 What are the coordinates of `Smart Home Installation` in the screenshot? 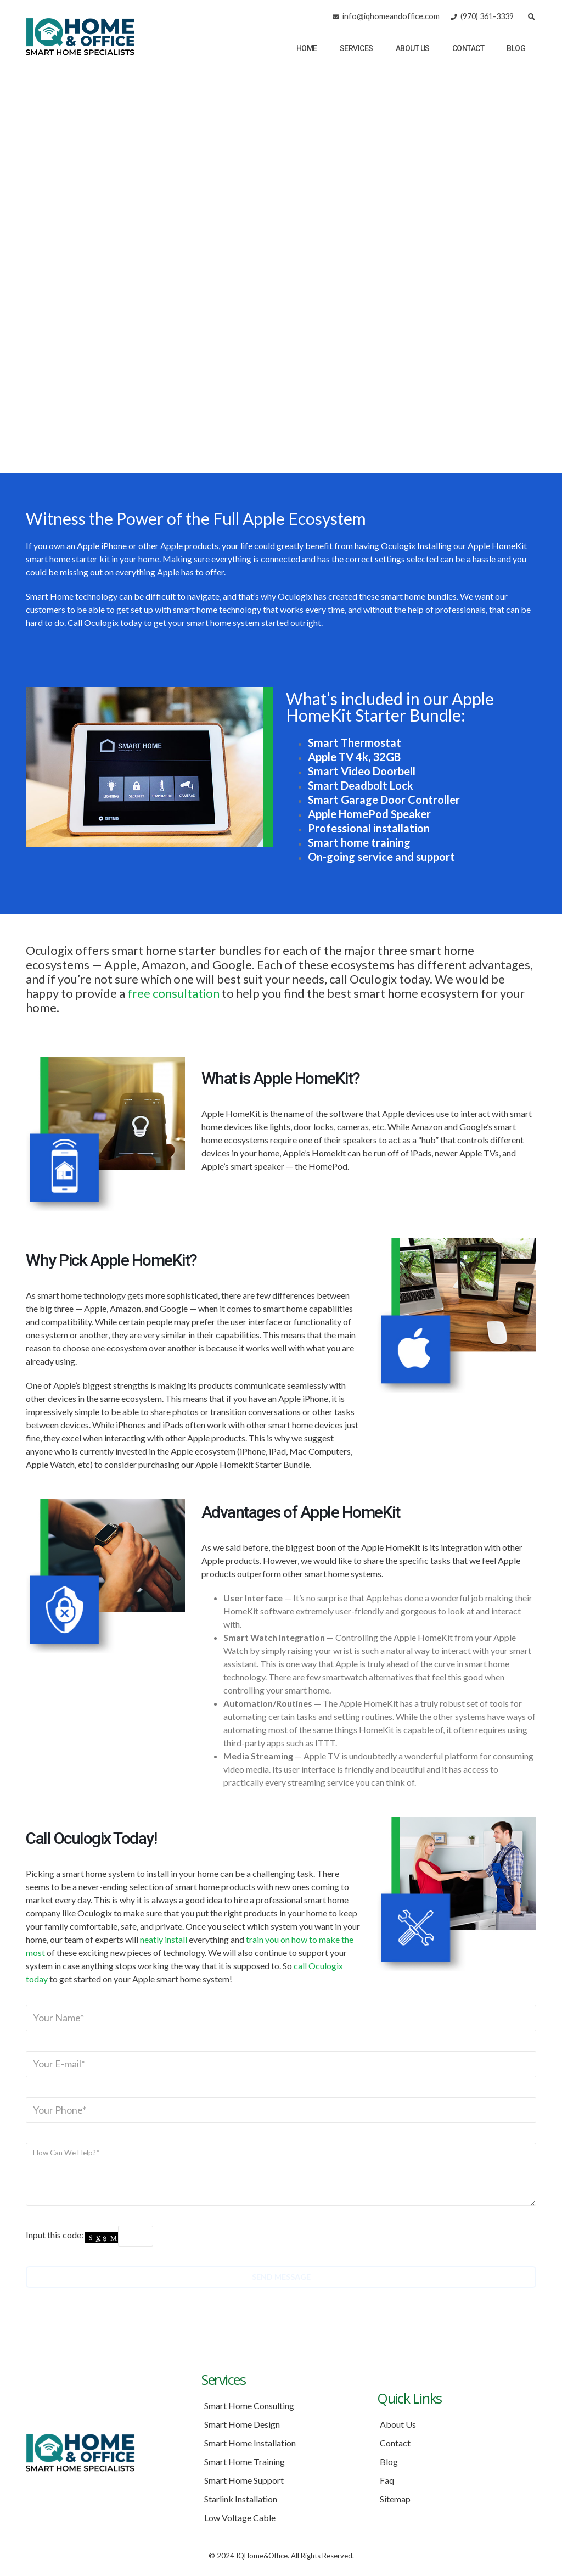 It's located at (250, 2443).